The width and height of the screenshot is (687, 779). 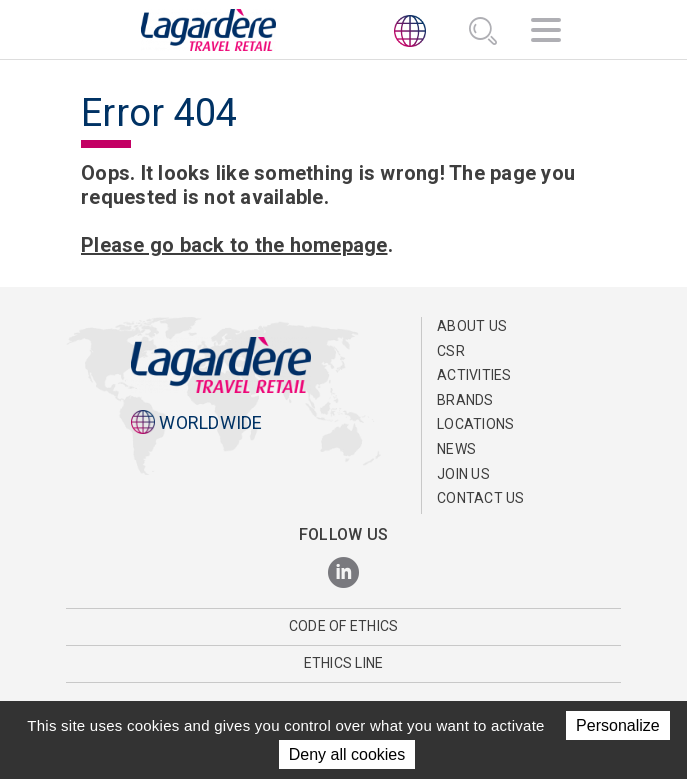 What do you see at coordinates (344, 663) in the screenshot?
I see `Ethics Line` at bounding box center [344, 663].